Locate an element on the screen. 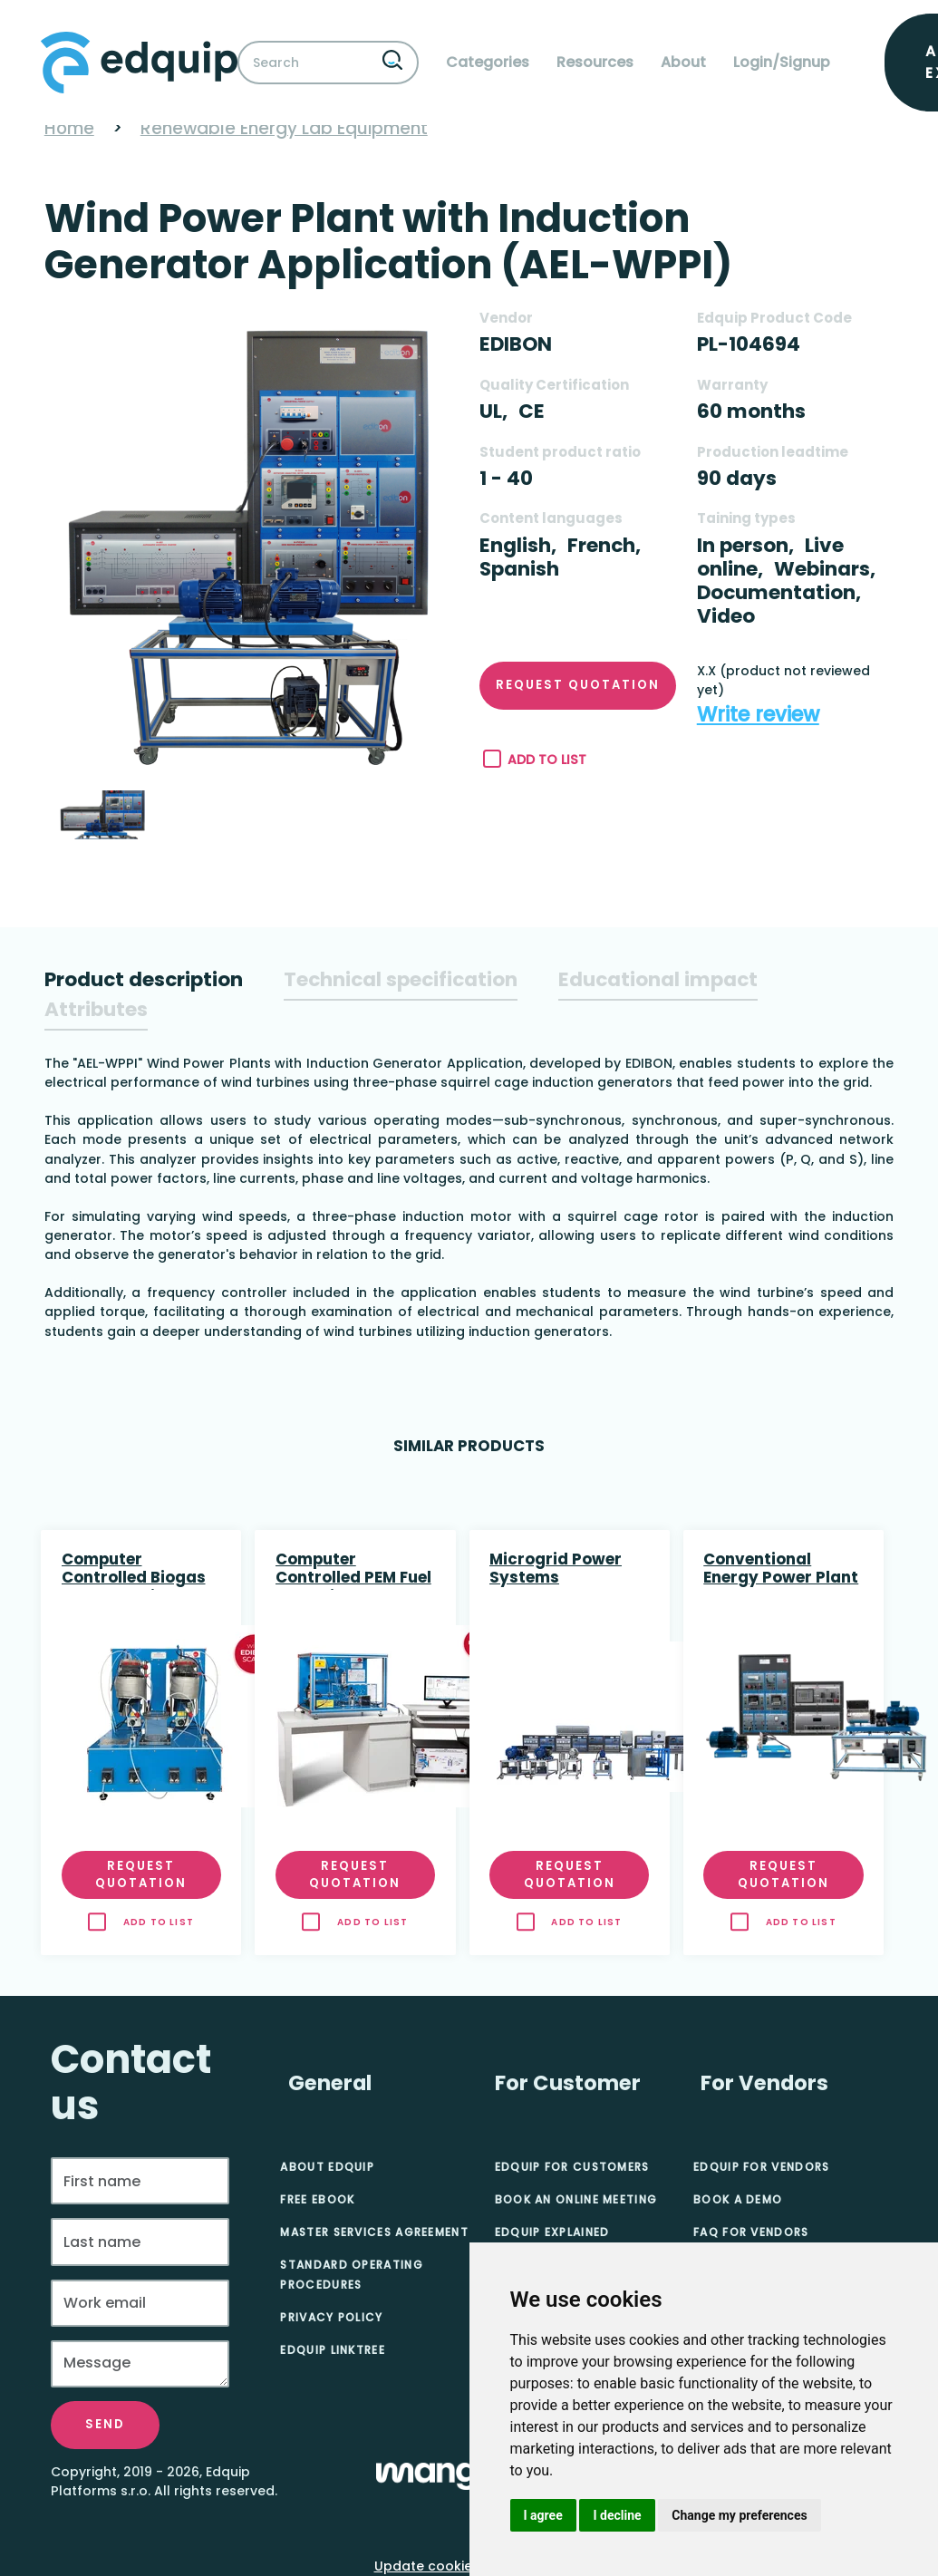 The width and height of the screenshot is (938, 2576). Computer Controlled PEM Fuel Cell Unit is located at coordinates (353, 1570).